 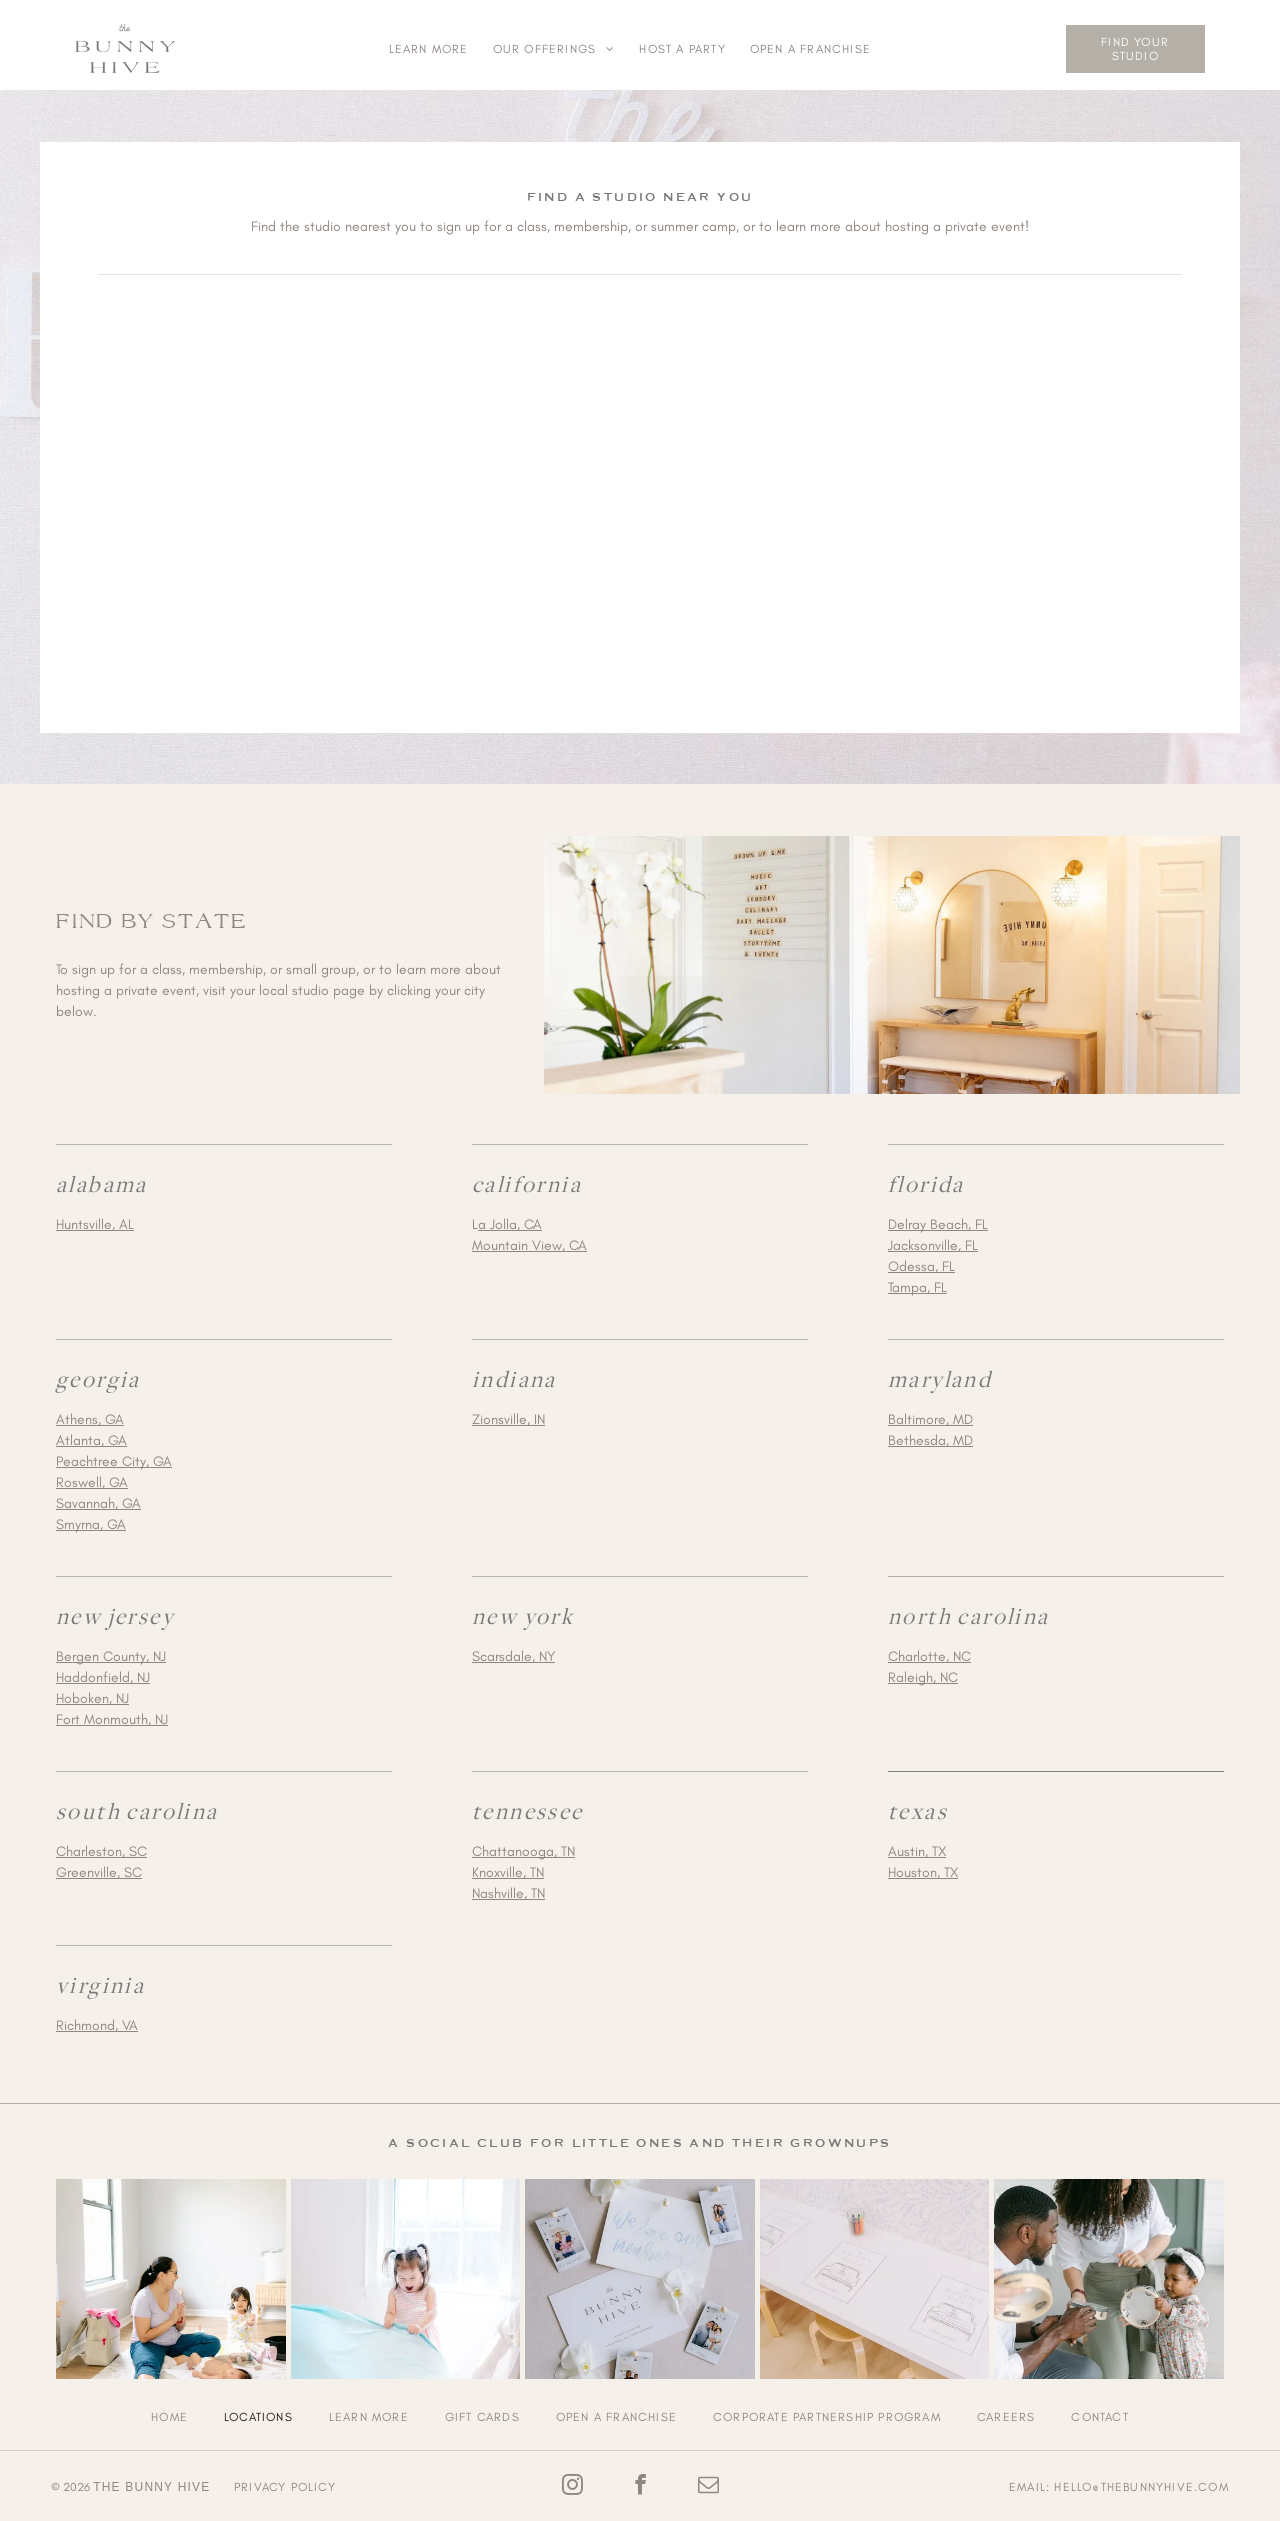 I want to click on Haddonfield, NJ, so click(x=103, y=1672).